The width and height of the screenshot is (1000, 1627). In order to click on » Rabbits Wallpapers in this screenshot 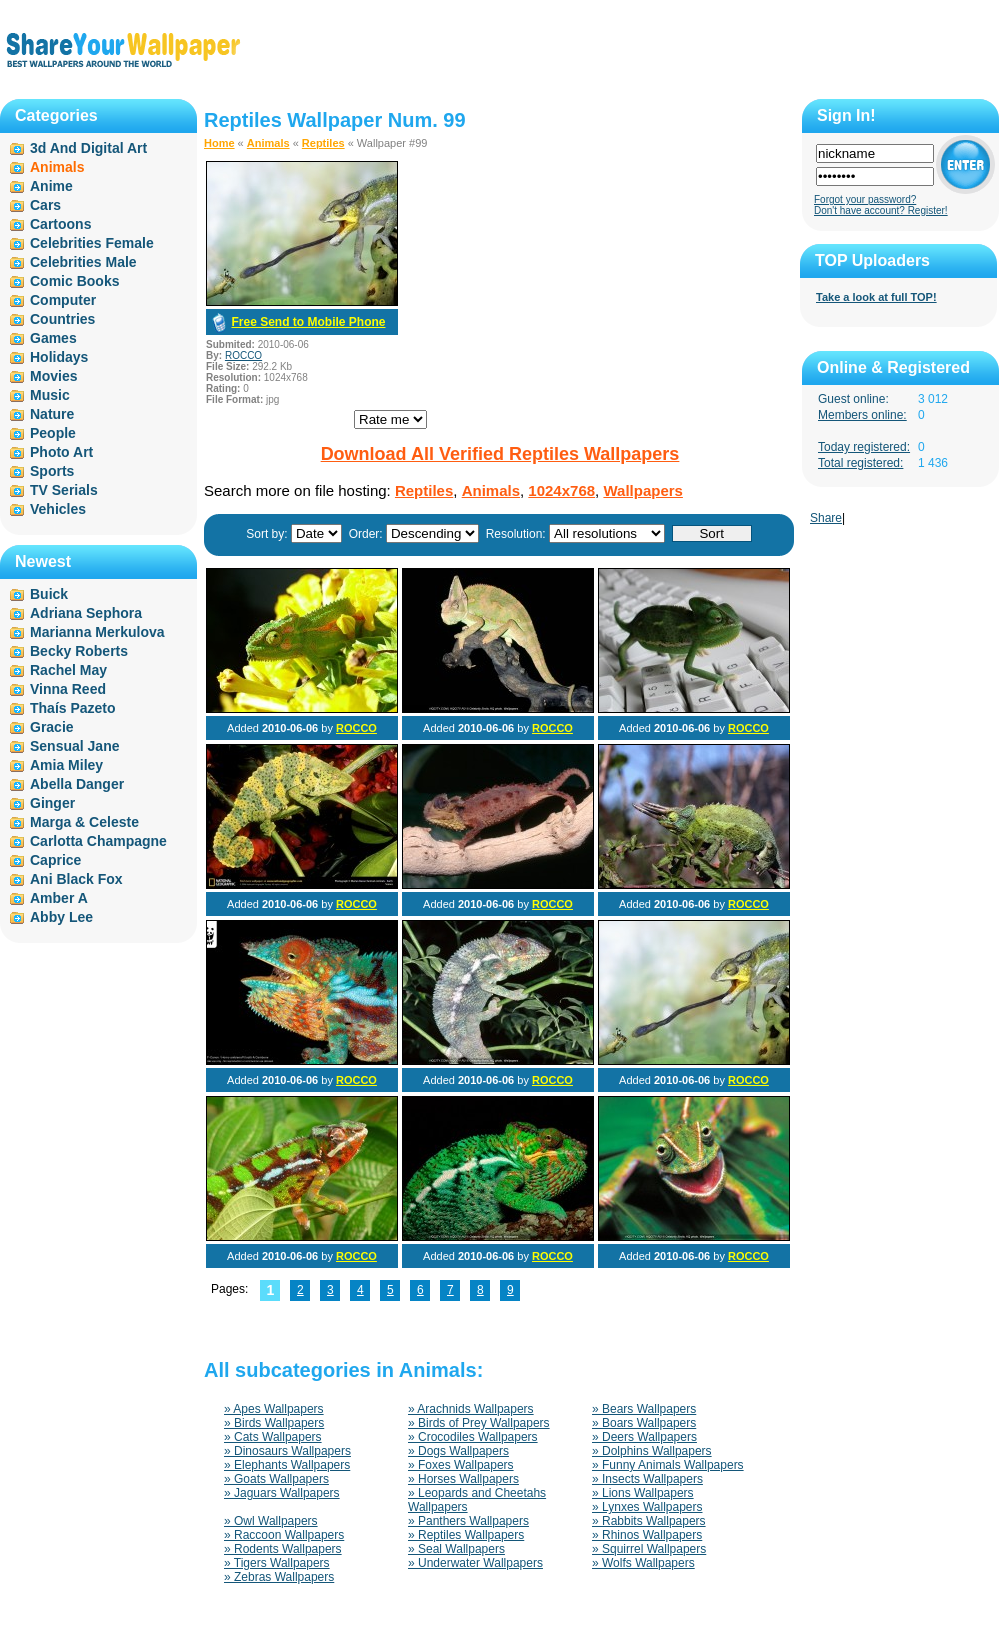, I will do `click(649, 1521)`.